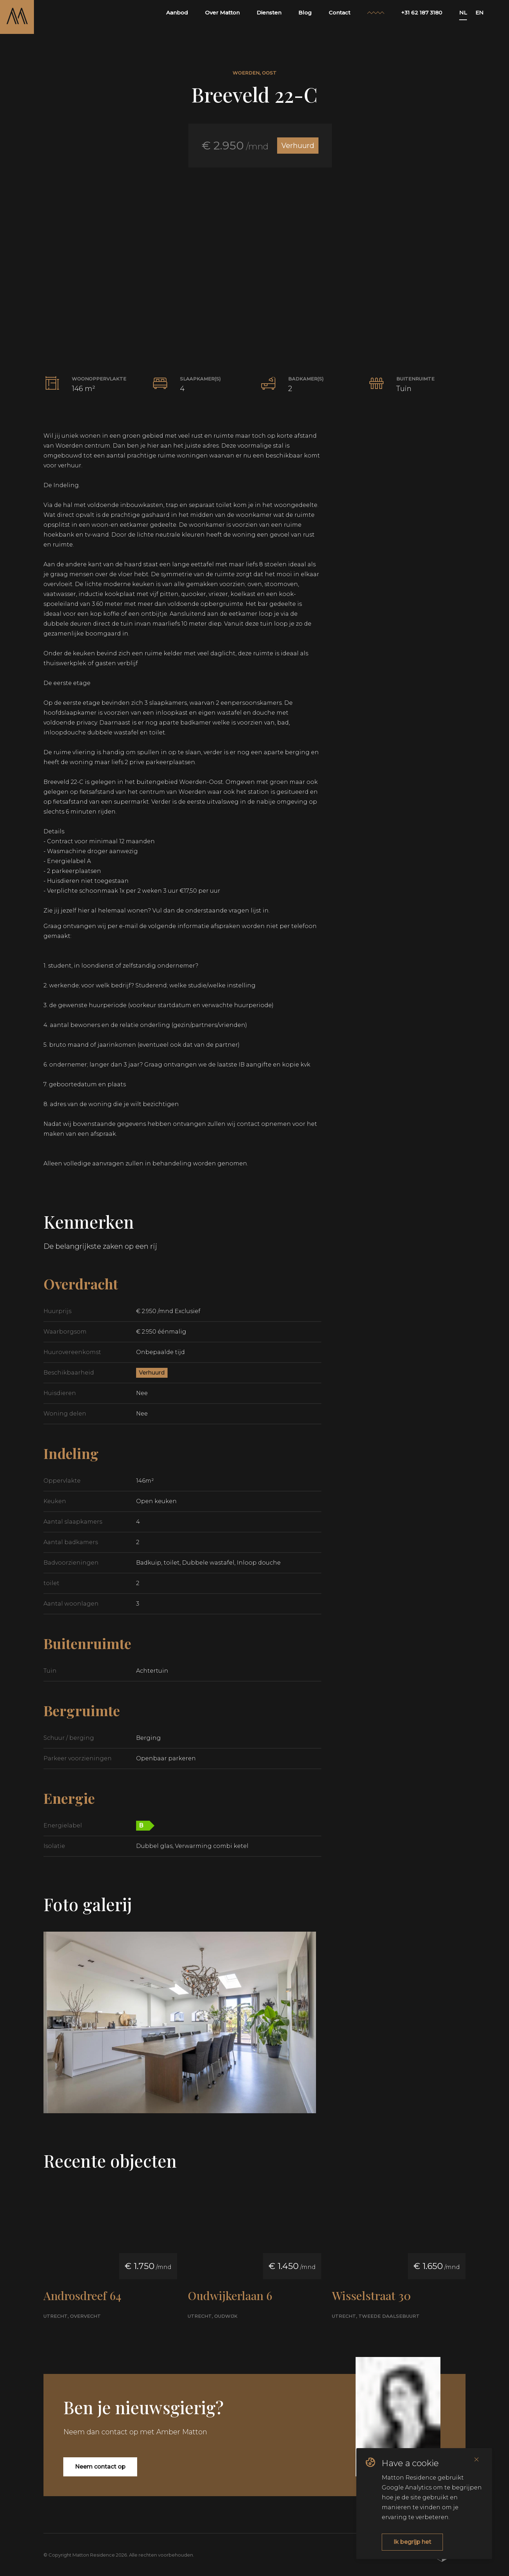  I want to click on +31 62 187 3180, so click(421, 12).